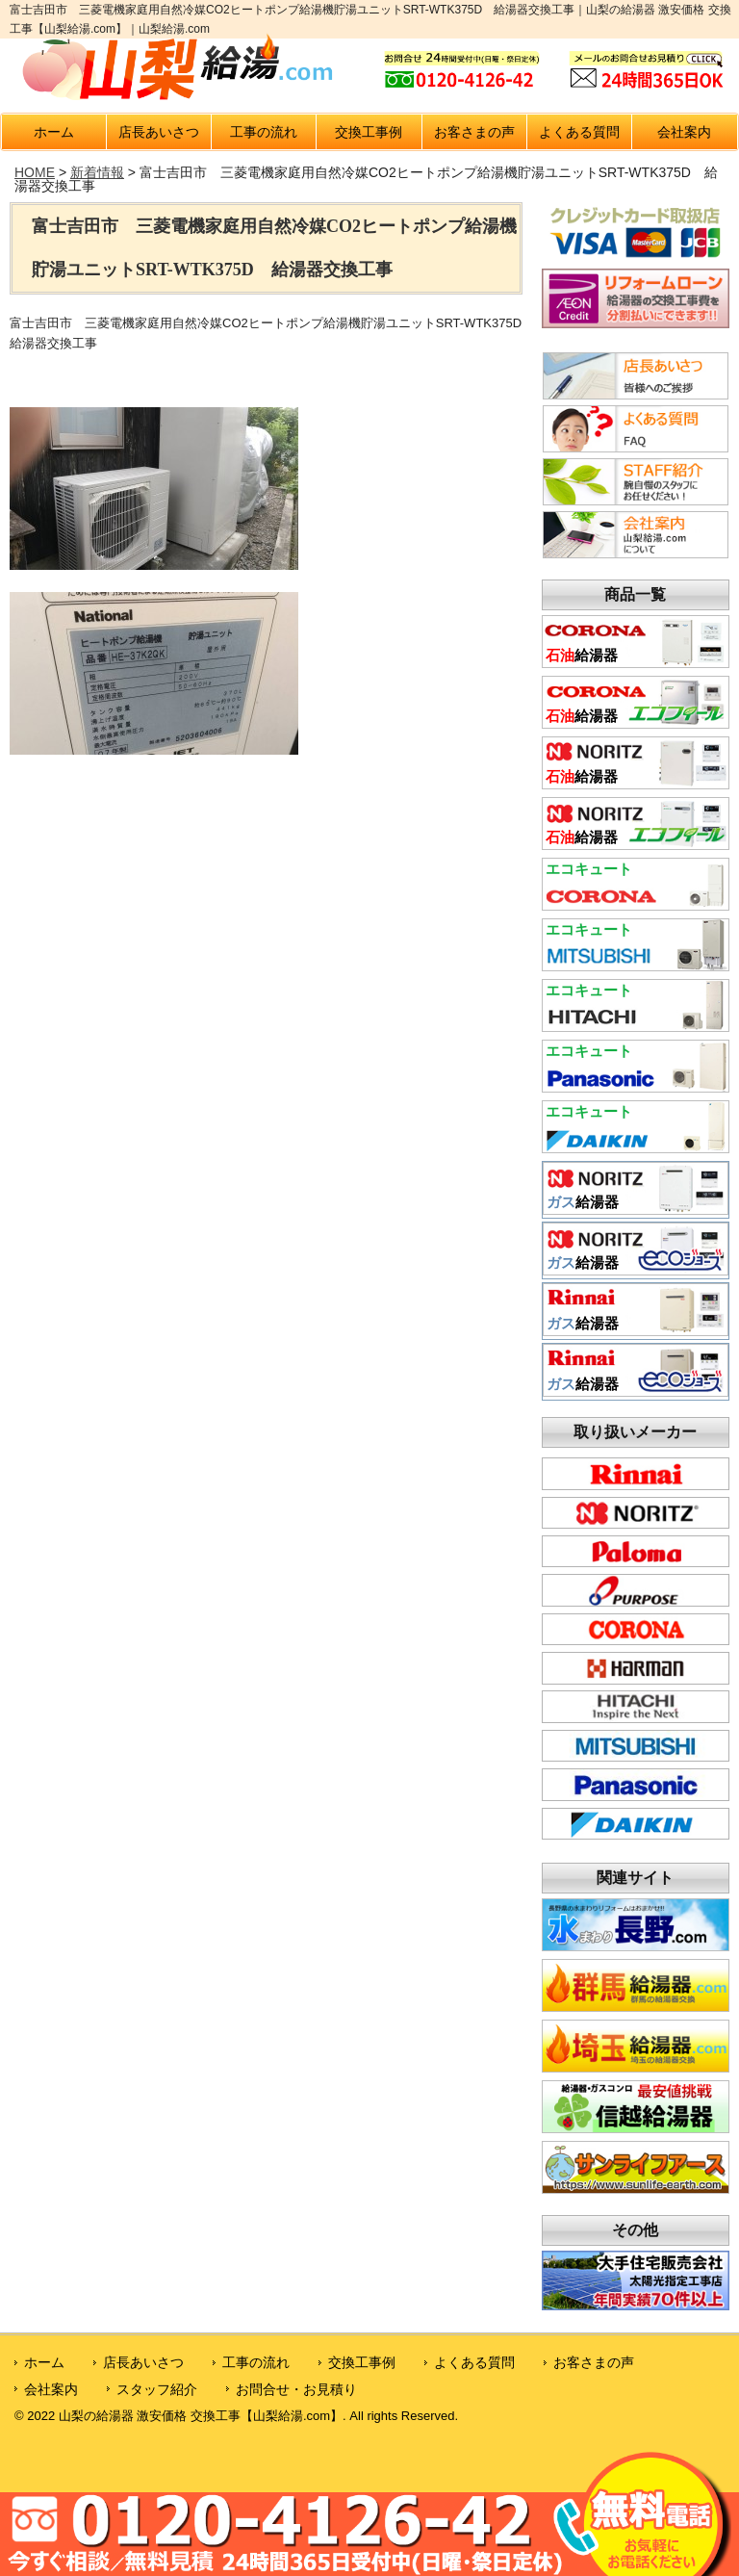 This screenshot has height=2576, width=739. What do you see at coordinates (296, 2389) in the screenshot?
I see `お問合せ・お見積り` at bounding box center [296, 2389].